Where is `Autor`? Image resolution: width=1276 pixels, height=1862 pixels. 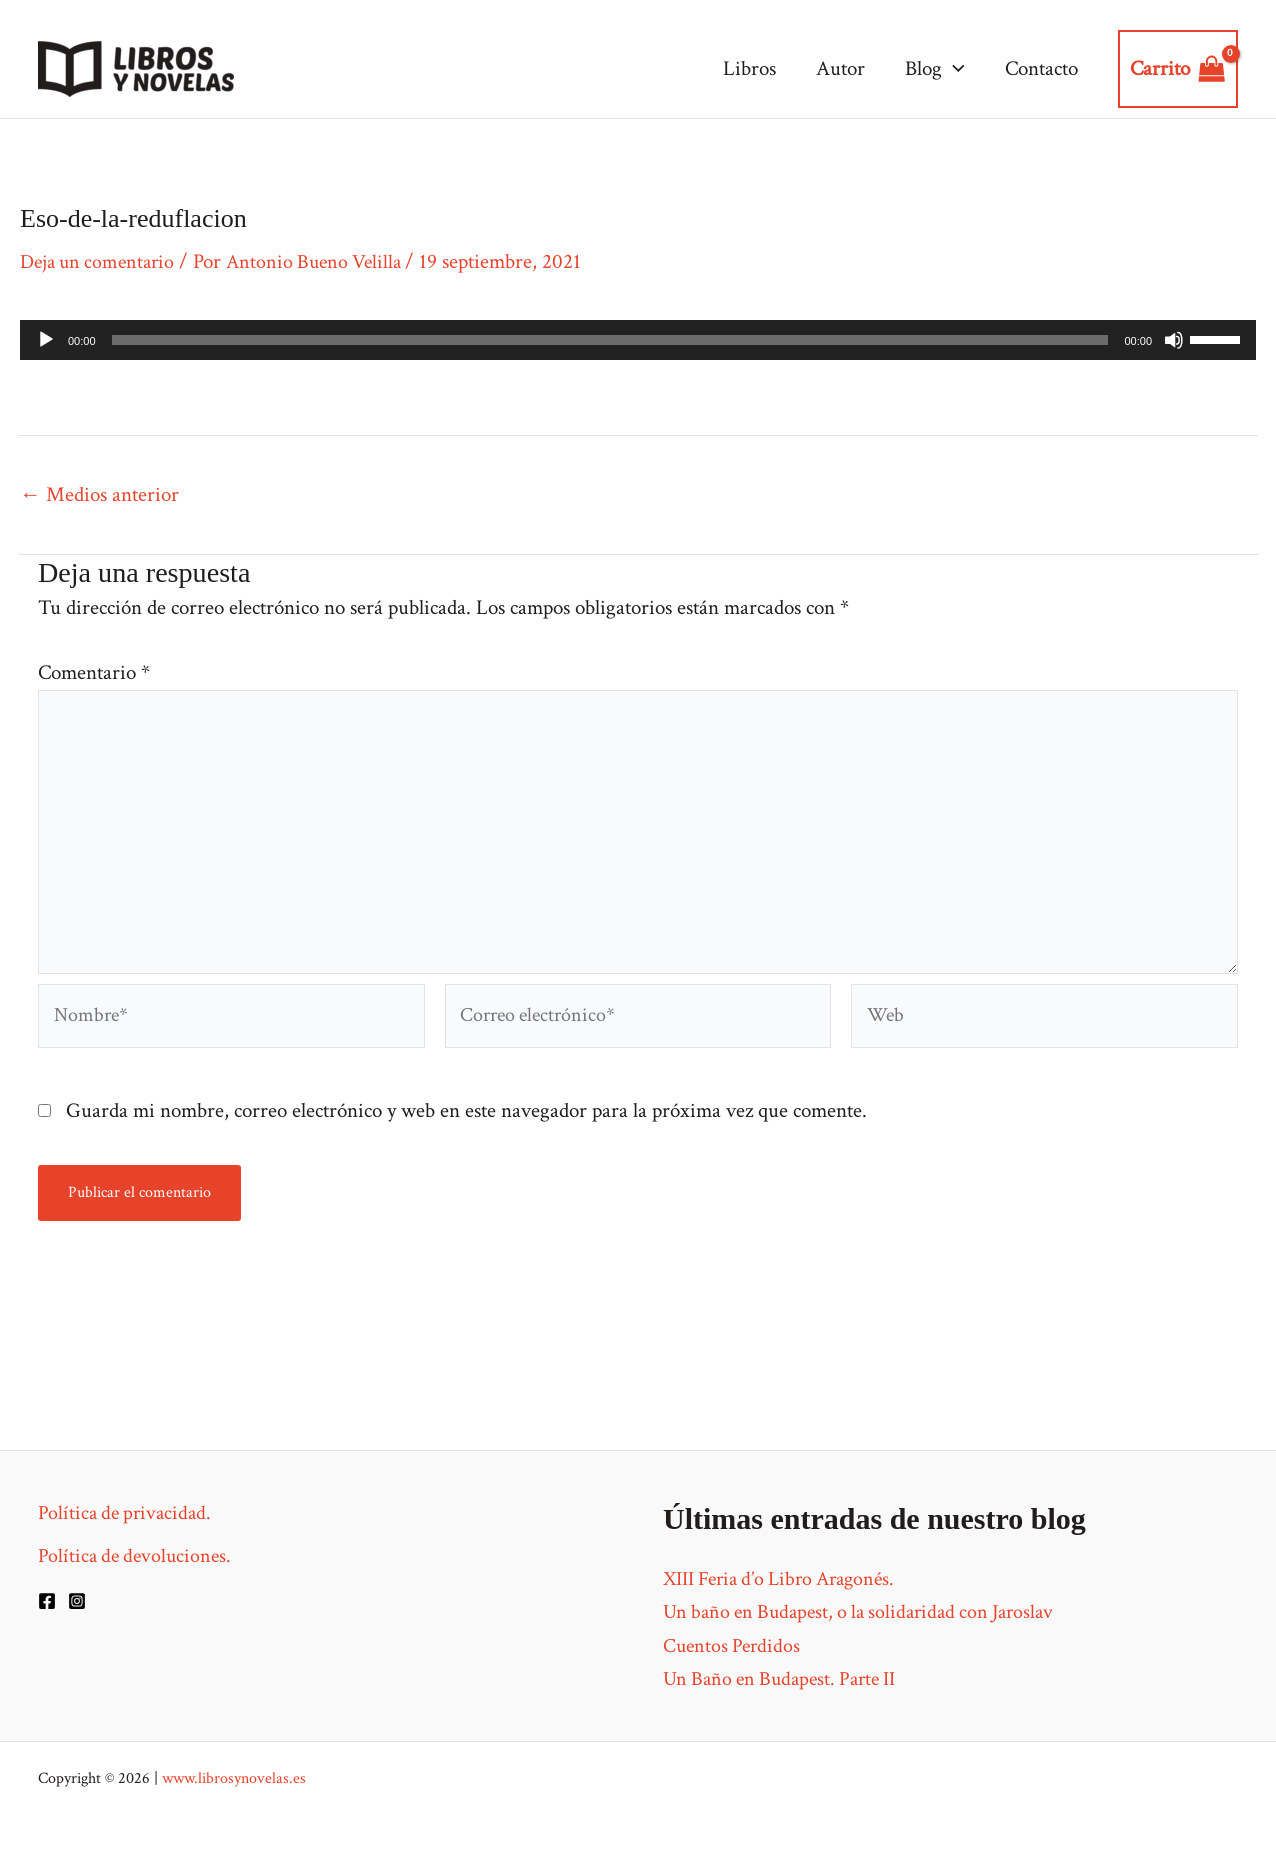
Autor is located at coordinates (835, 68).